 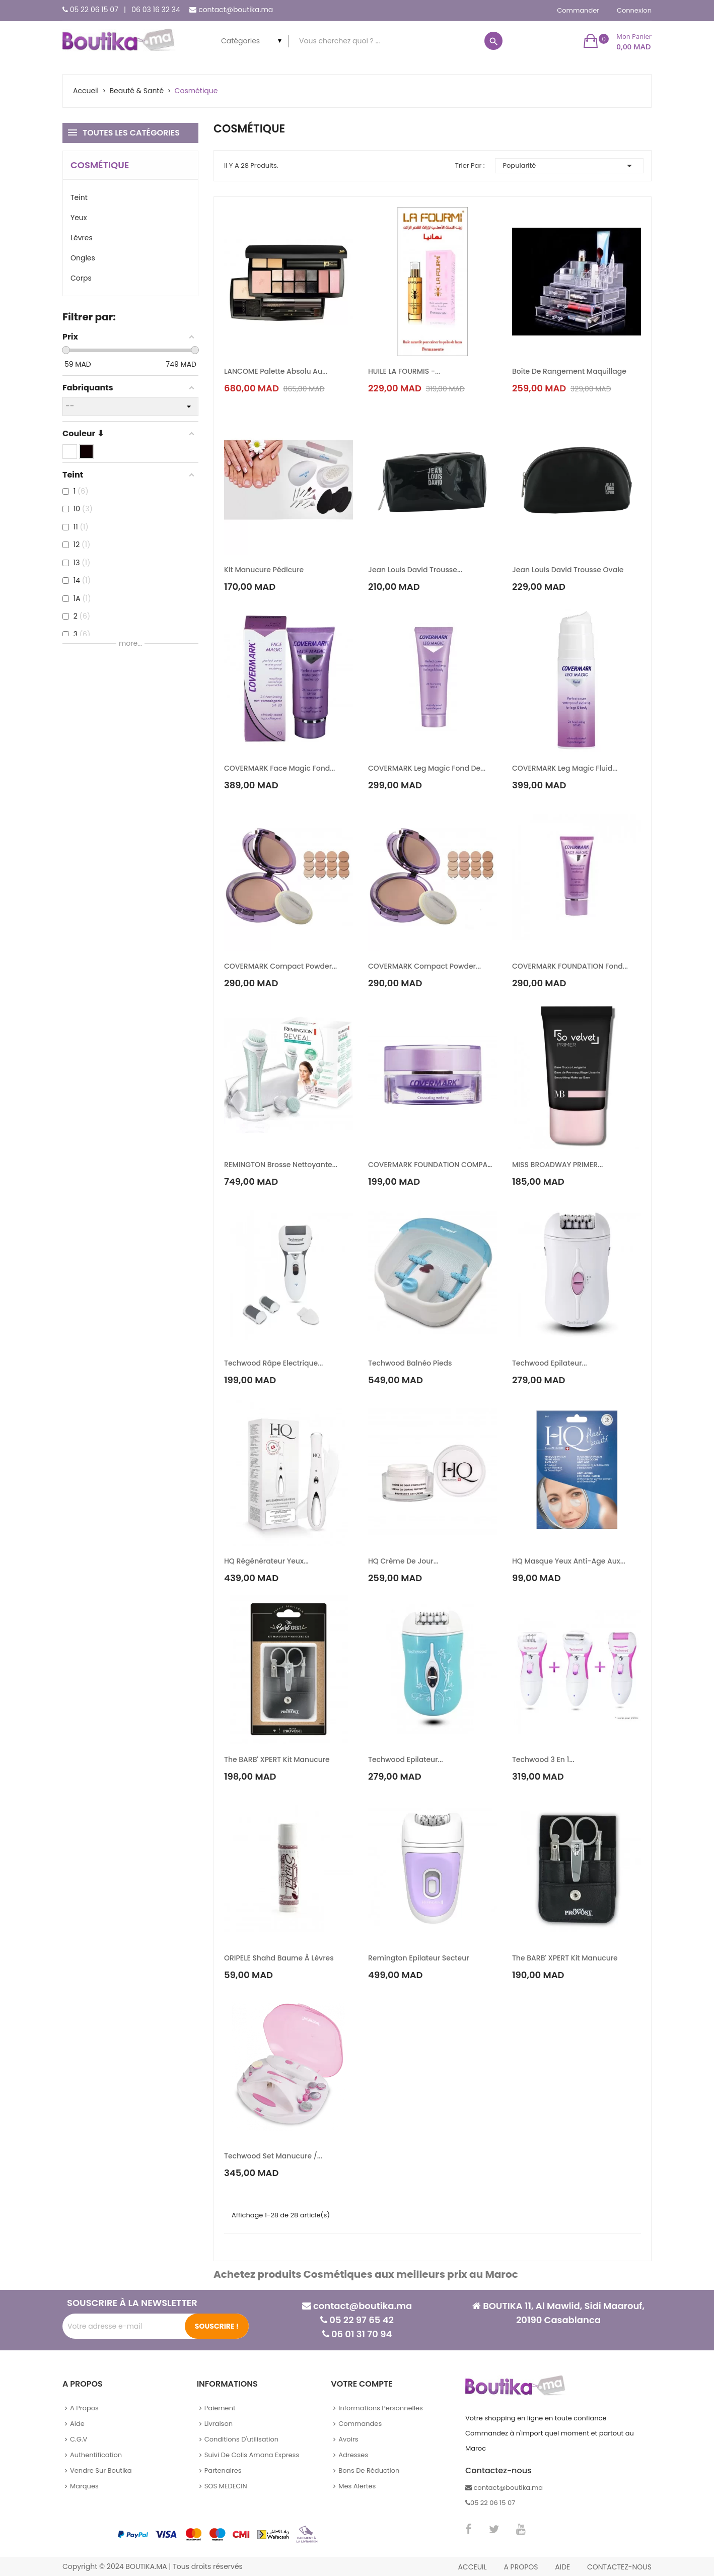 What do you see at coordinates (252, 2455) in the screenshot?
I see `Suivi de colis Amana Express` at bounding box center [252, 2455].